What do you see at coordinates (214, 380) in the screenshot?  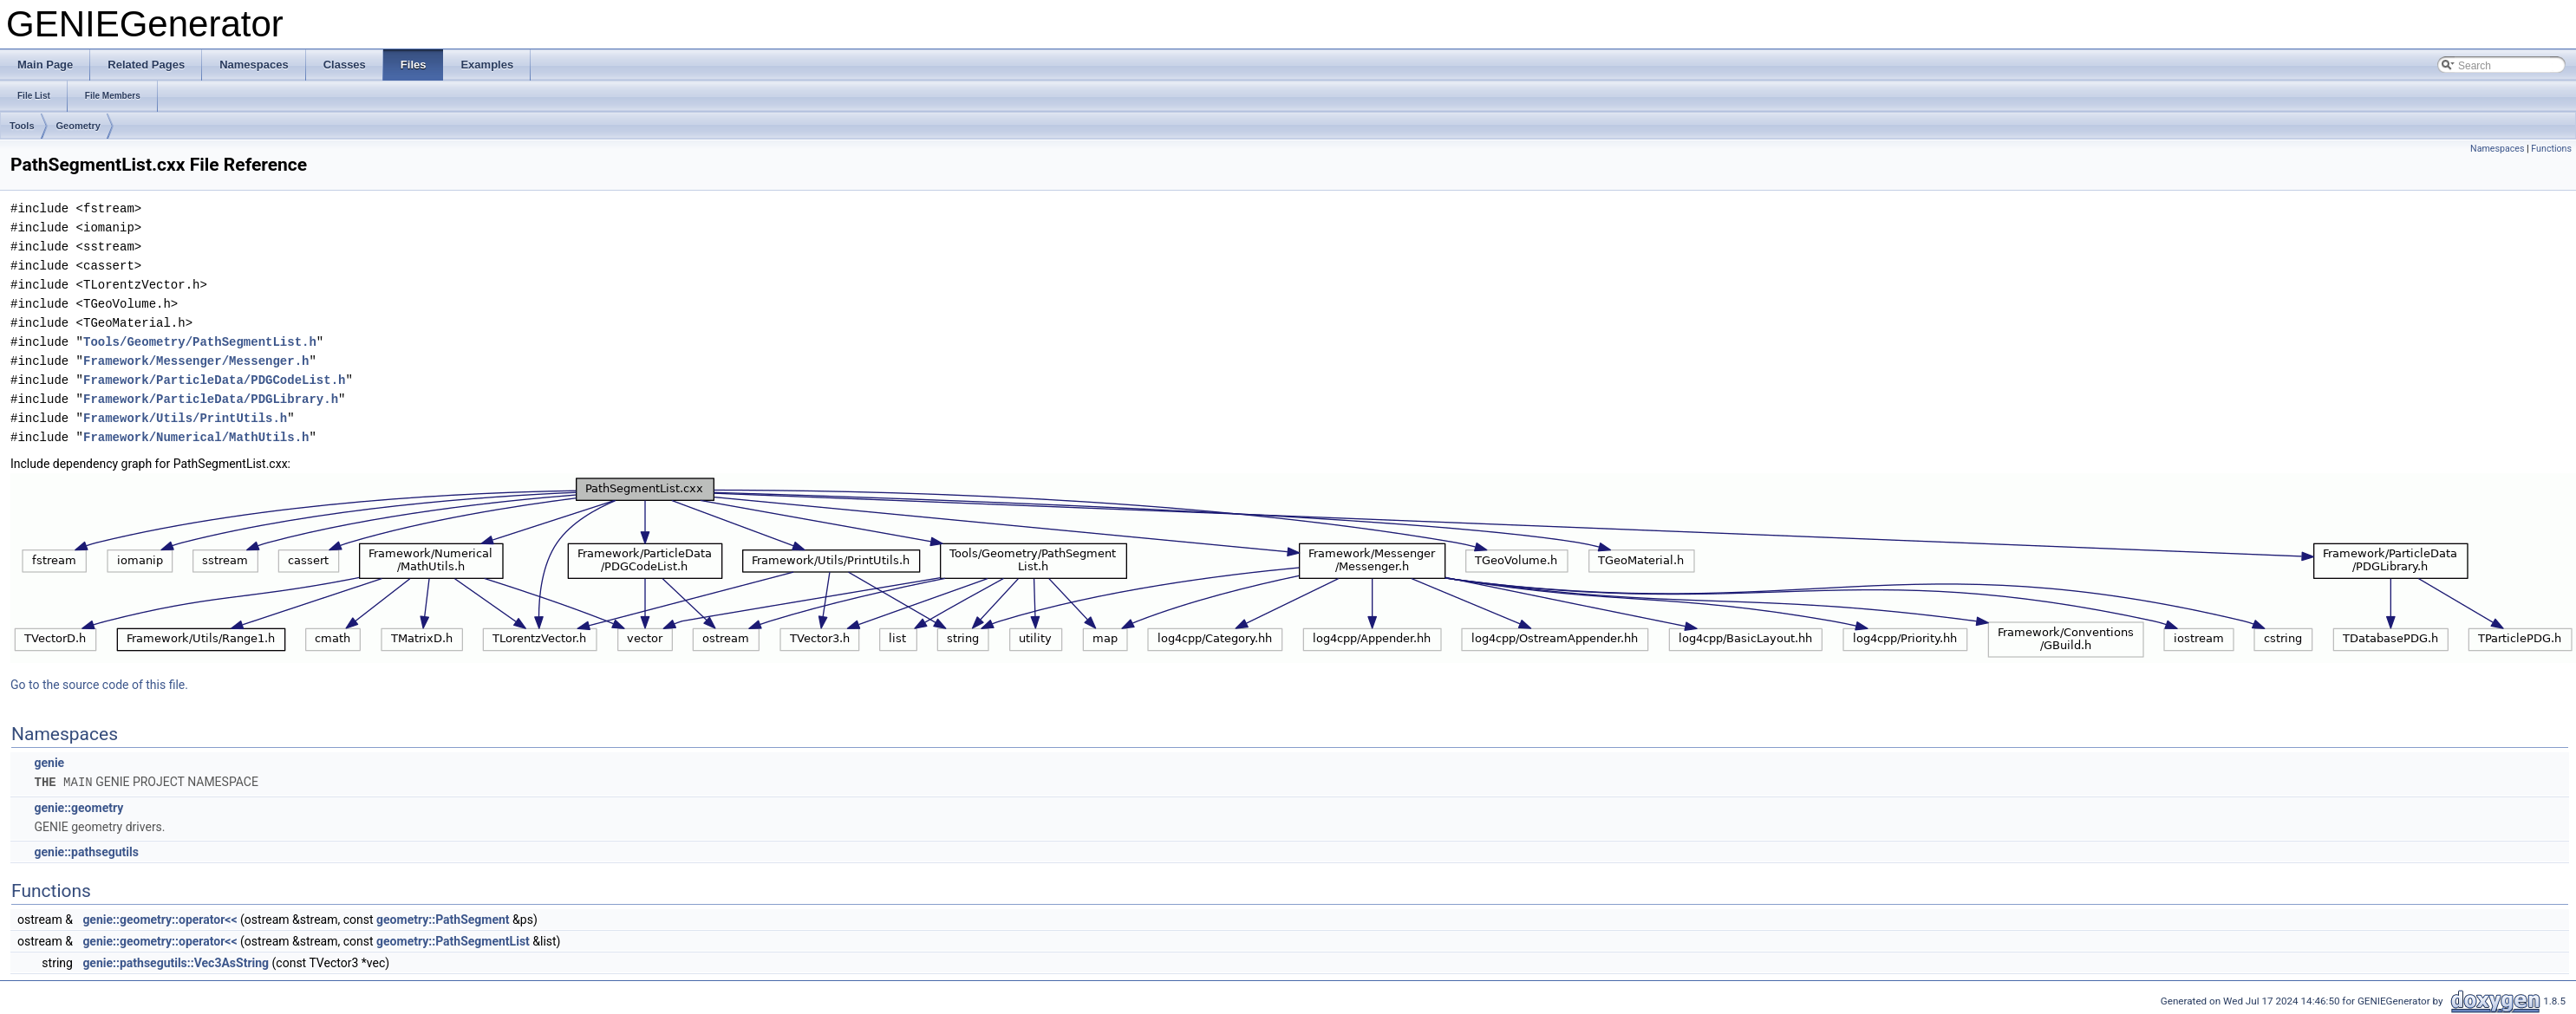 I see `Framework/ParticleData/PDGCodeList.h` at bounding box center [214, 380].